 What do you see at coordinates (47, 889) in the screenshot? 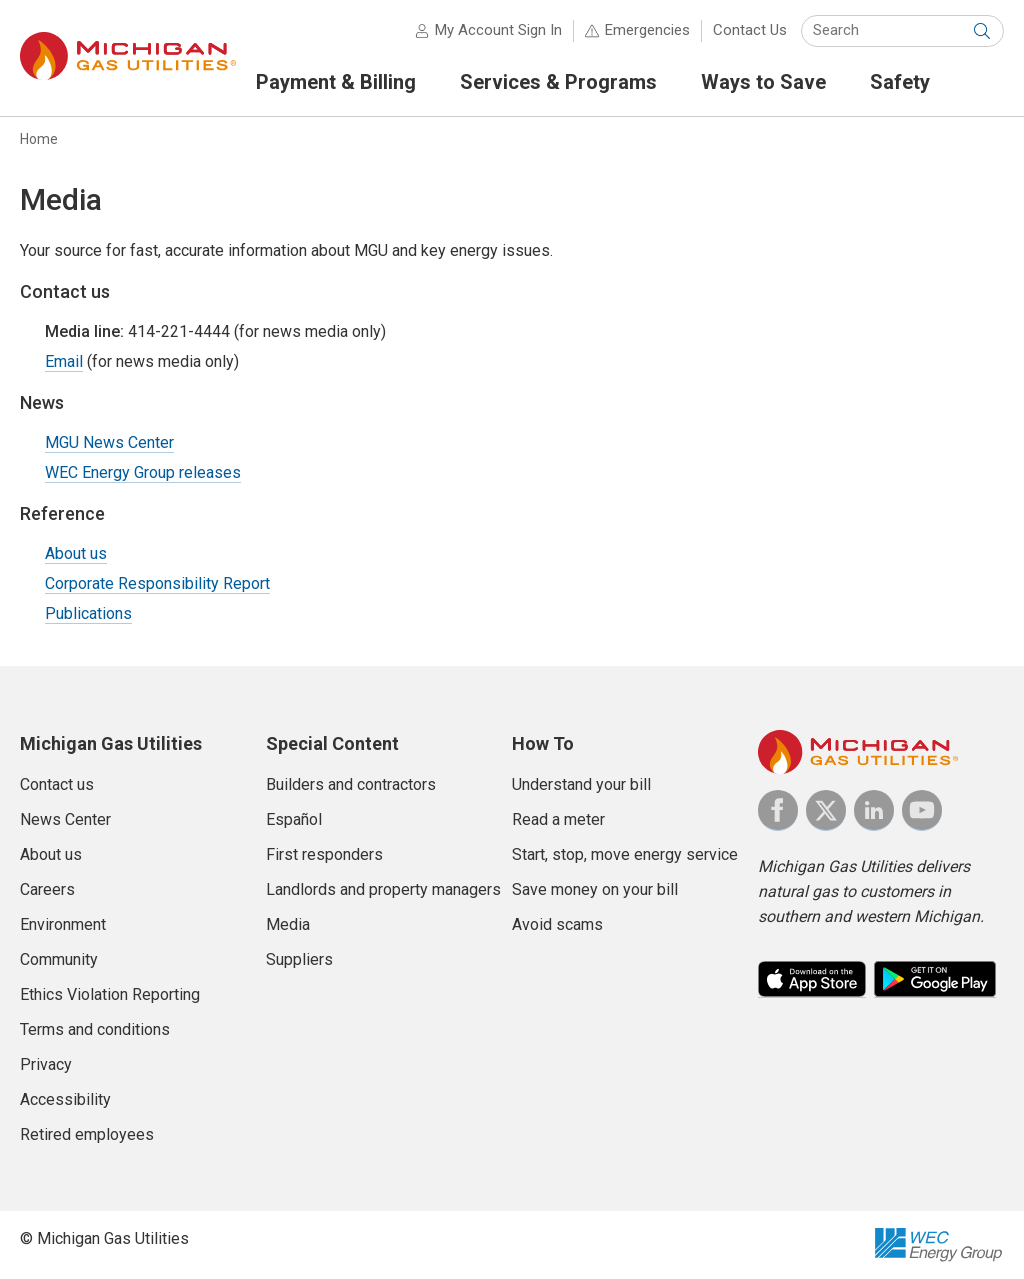
I see `Careers` at bounding box center [47, 889].